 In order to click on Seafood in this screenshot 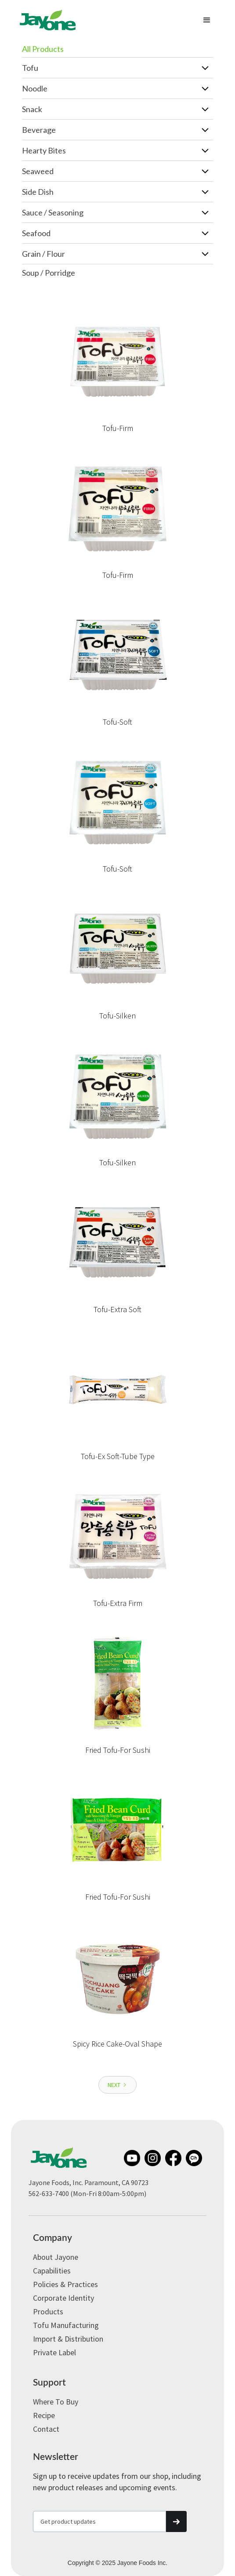, I will do `click(36, 233)`.